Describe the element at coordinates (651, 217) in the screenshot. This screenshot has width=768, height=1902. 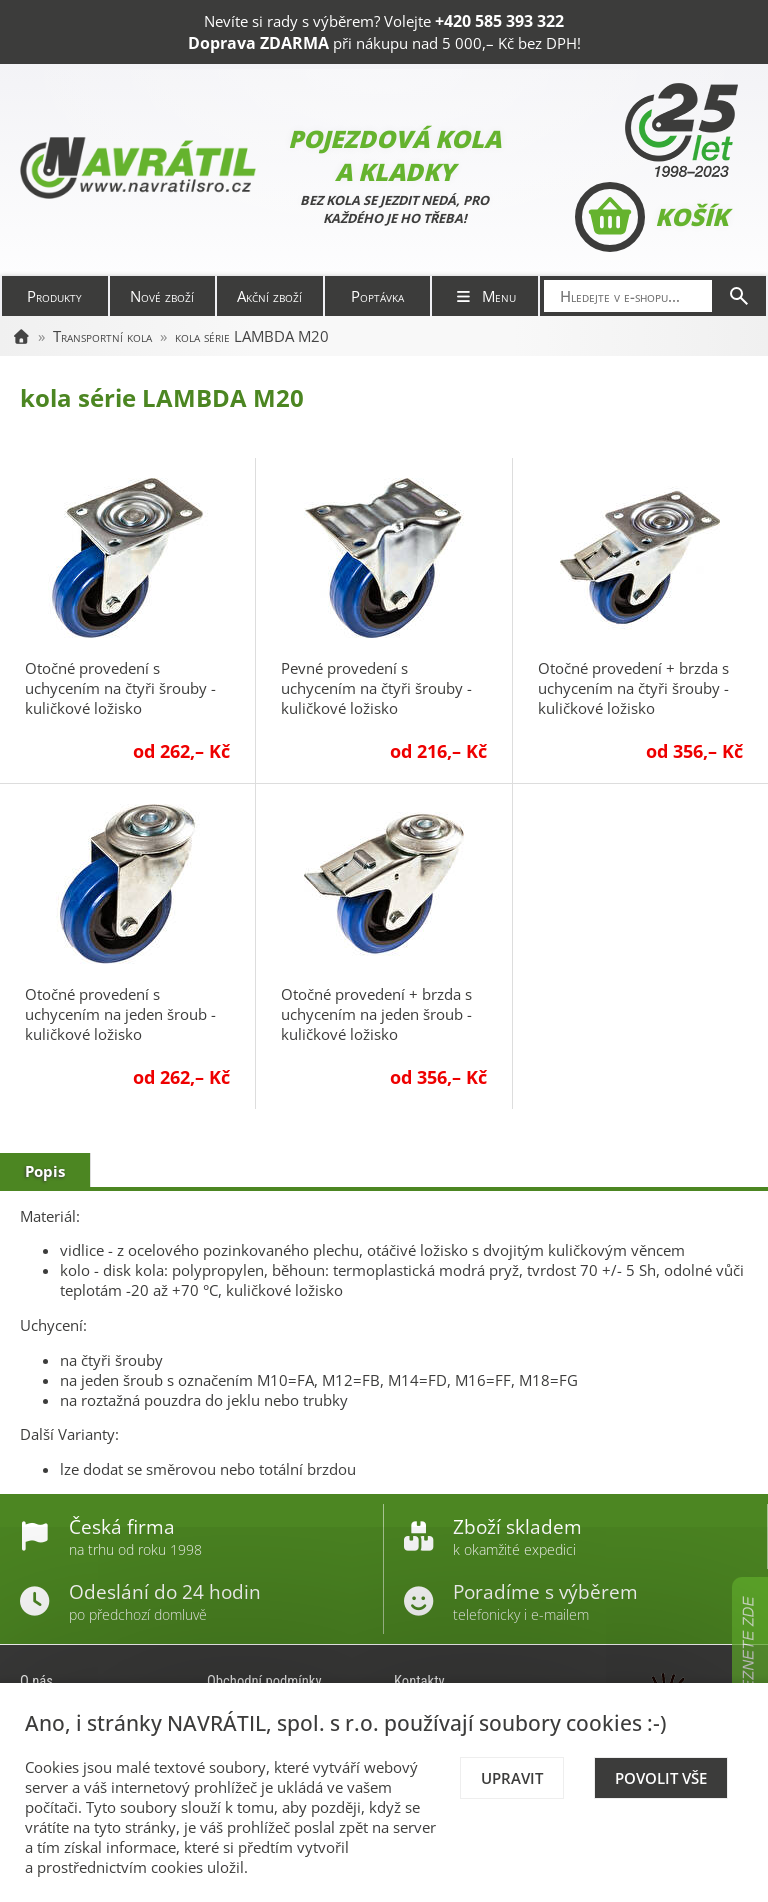
I see `Košík` at that location.